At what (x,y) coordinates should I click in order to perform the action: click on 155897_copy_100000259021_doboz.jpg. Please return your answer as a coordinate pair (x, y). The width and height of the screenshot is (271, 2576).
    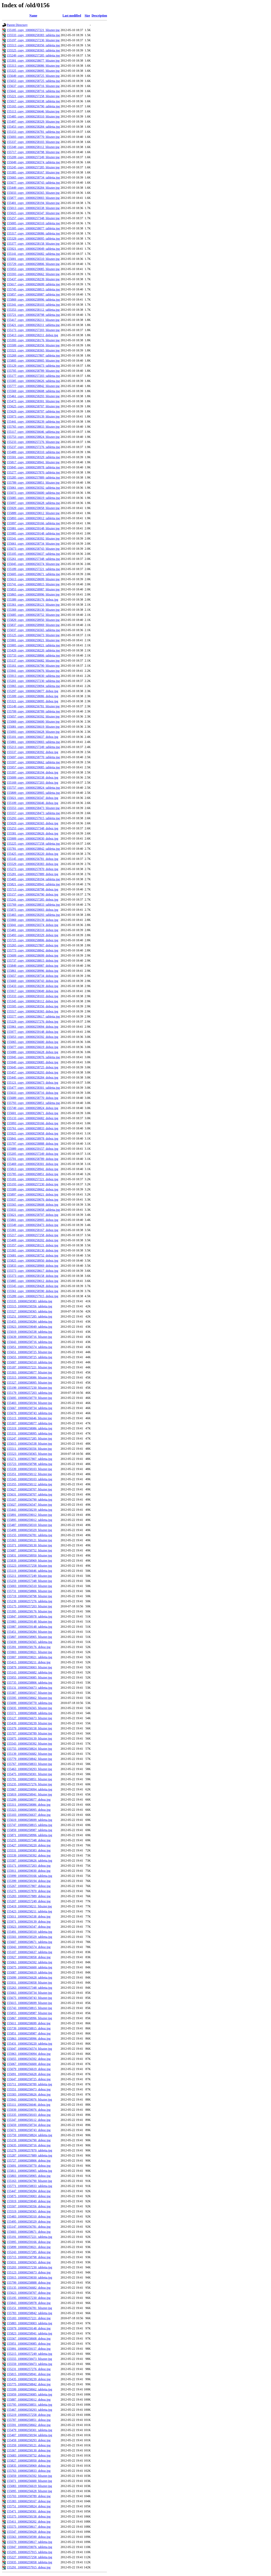
    Looking at the image, I should click on (32, 1194).